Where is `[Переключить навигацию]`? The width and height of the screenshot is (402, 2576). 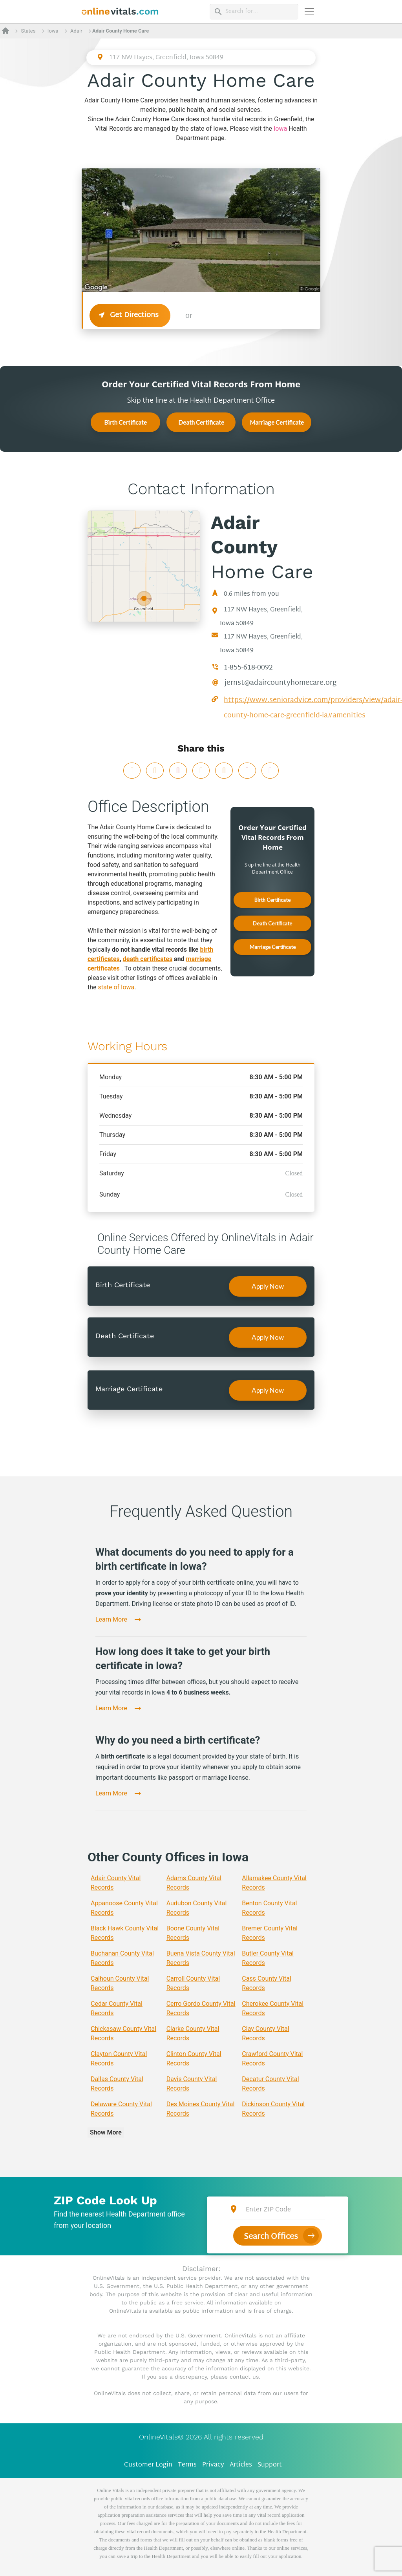
[Переключить навигацию] is located at coordinates (309, 12).